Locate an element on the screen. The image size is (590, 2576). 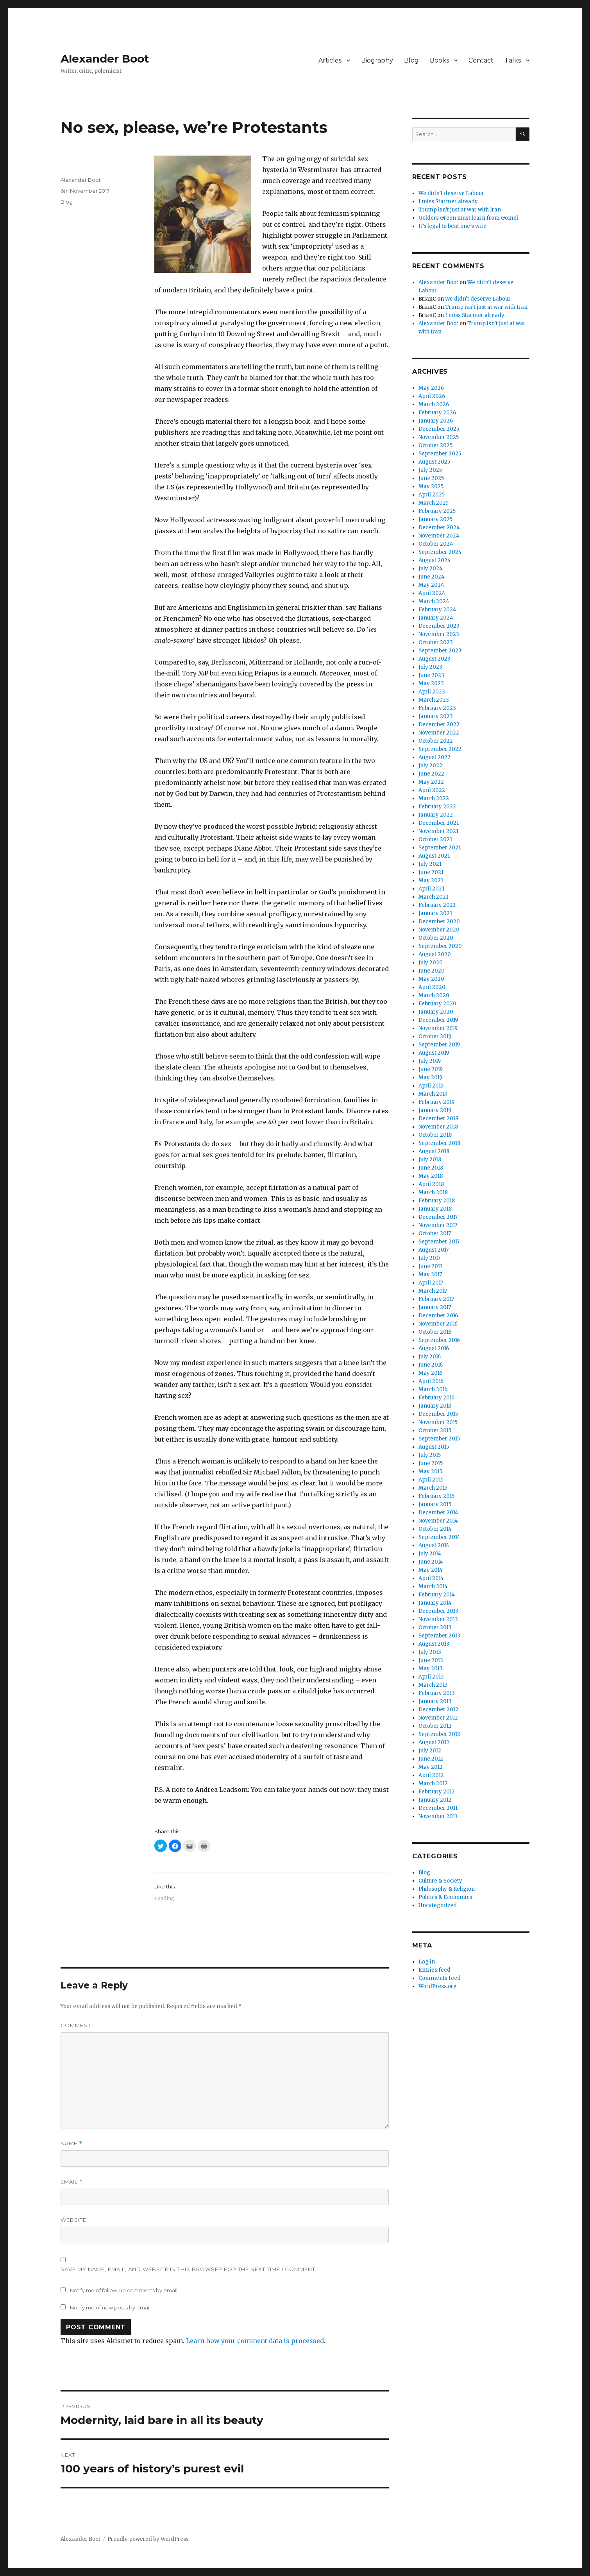
I miss Starmer already is located at coordinates (448, 201).